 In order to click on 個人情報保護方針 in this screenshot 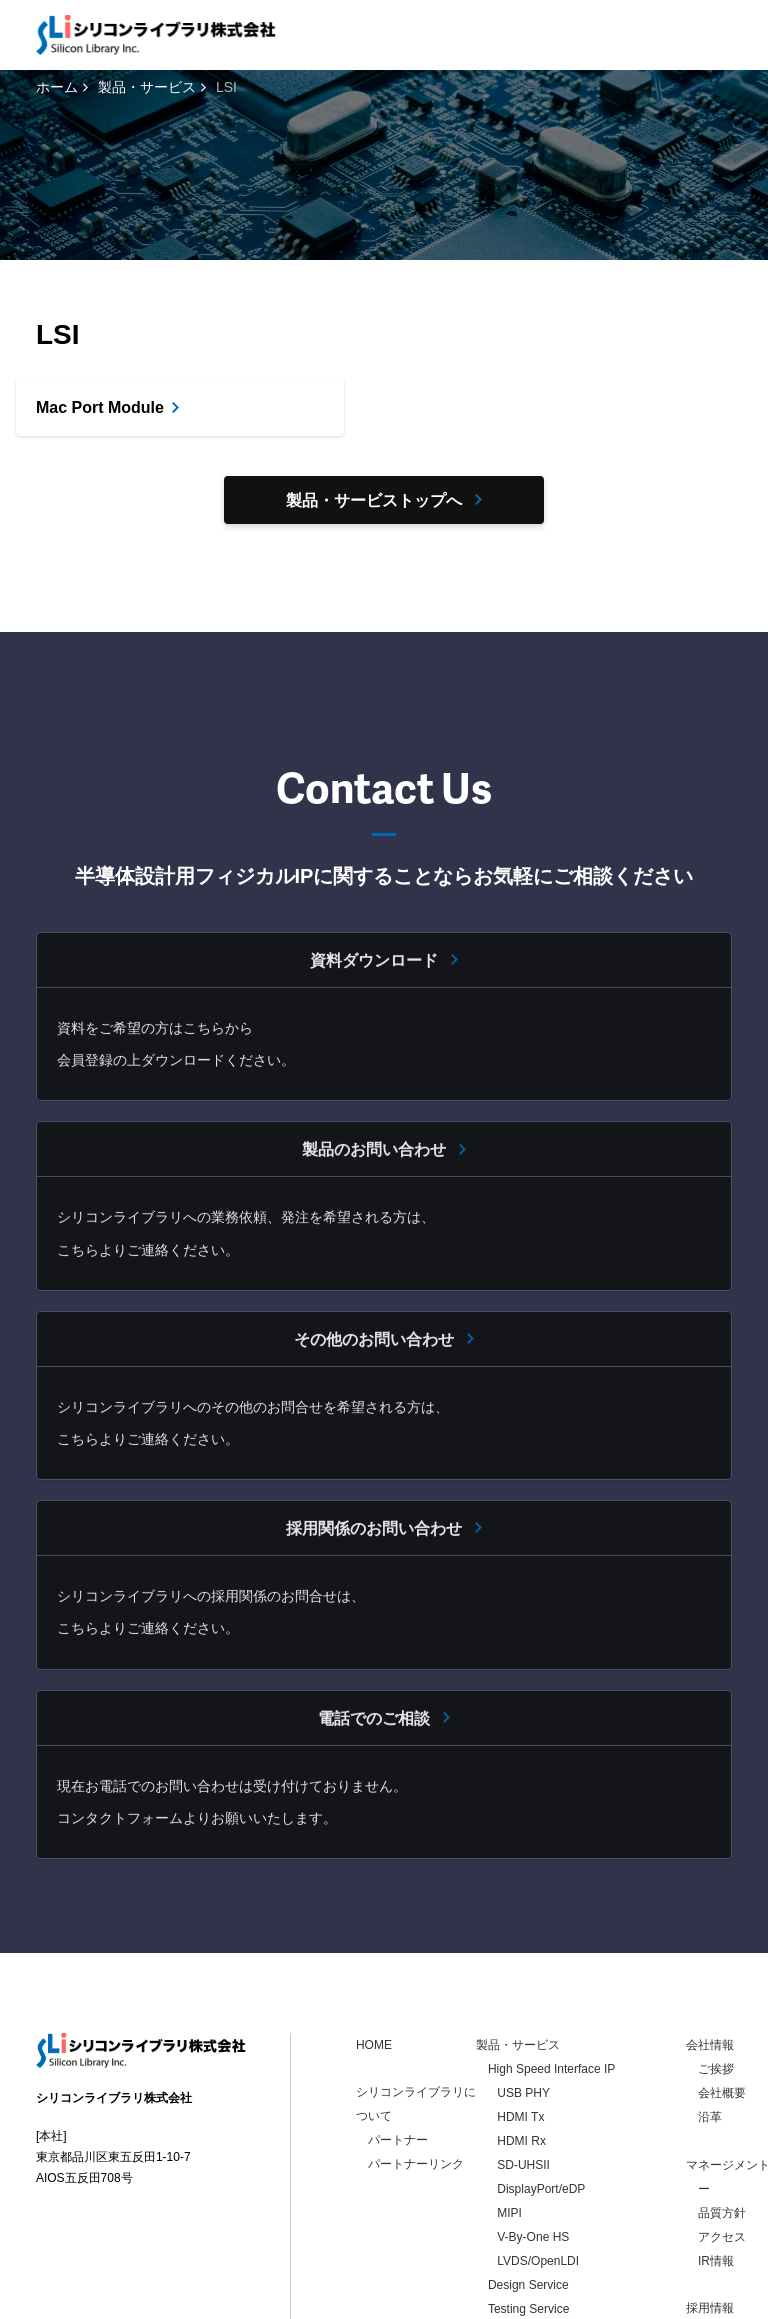, I will do `click(181, 2300)`.